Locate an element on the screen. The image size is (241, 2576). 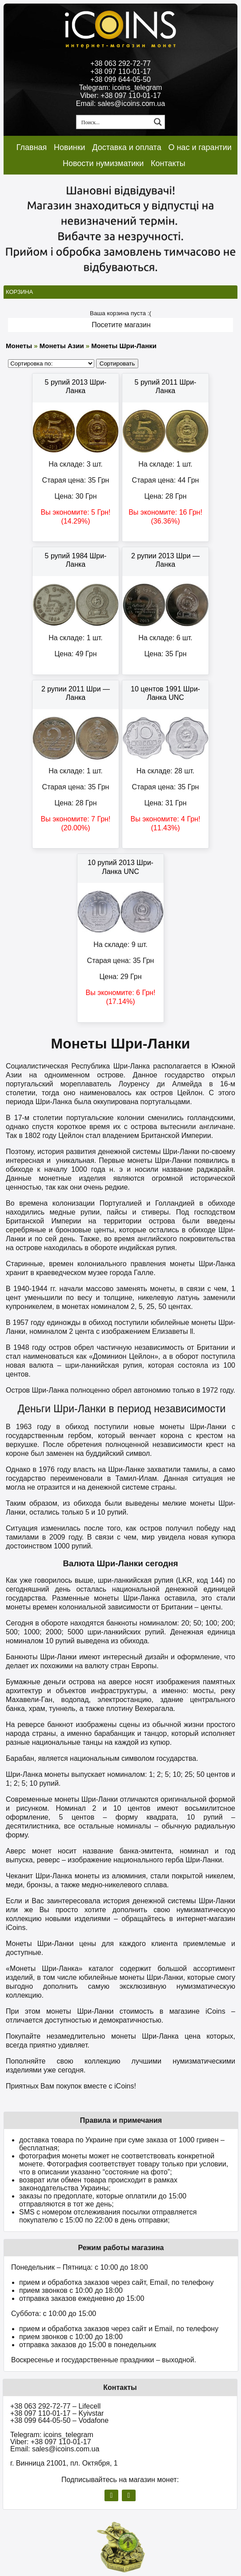
+38 097 110-01-17 – Kyivstar is located at coordinates (57, 2413).